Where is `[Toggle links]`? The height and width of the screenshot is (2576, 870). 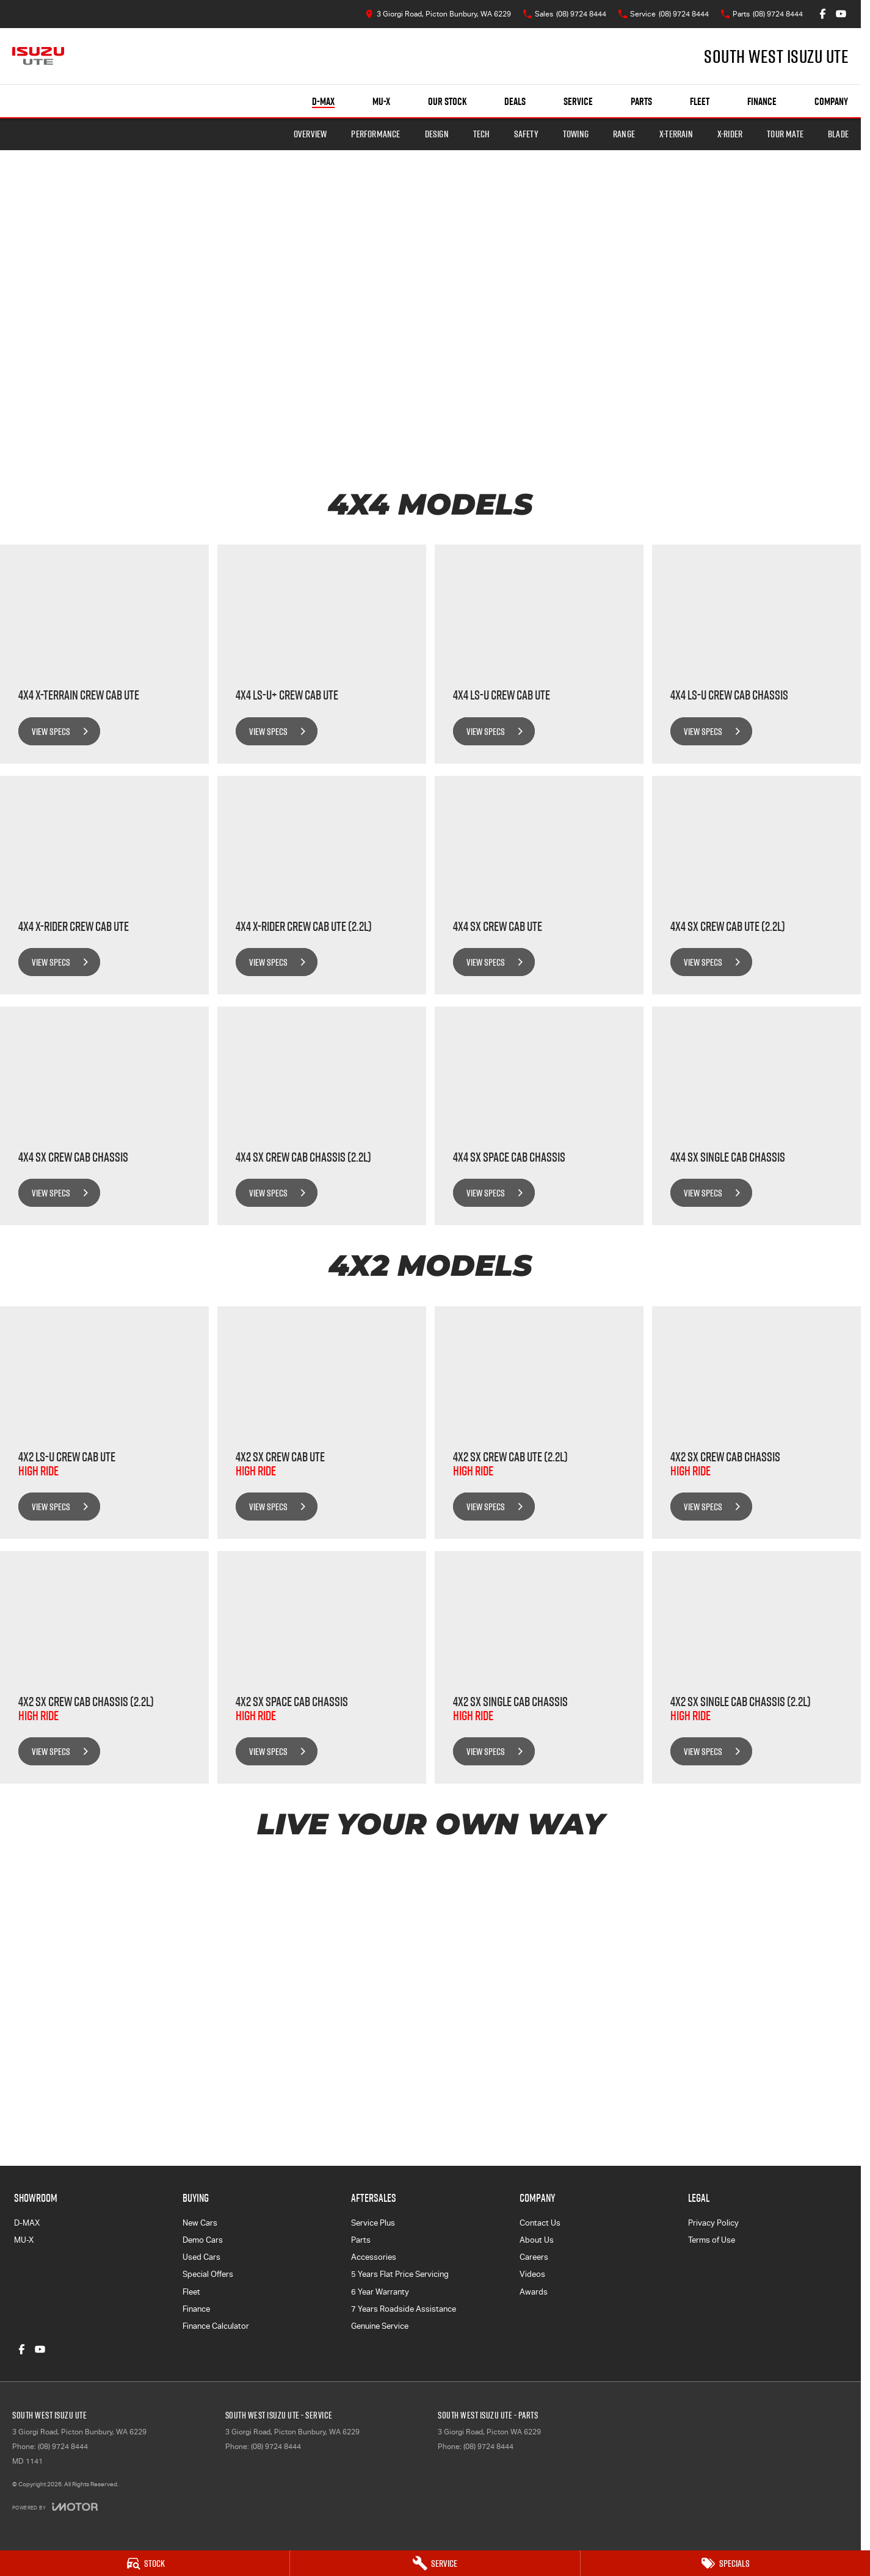
[Toggle links] is located at coordinates (55, 2507).